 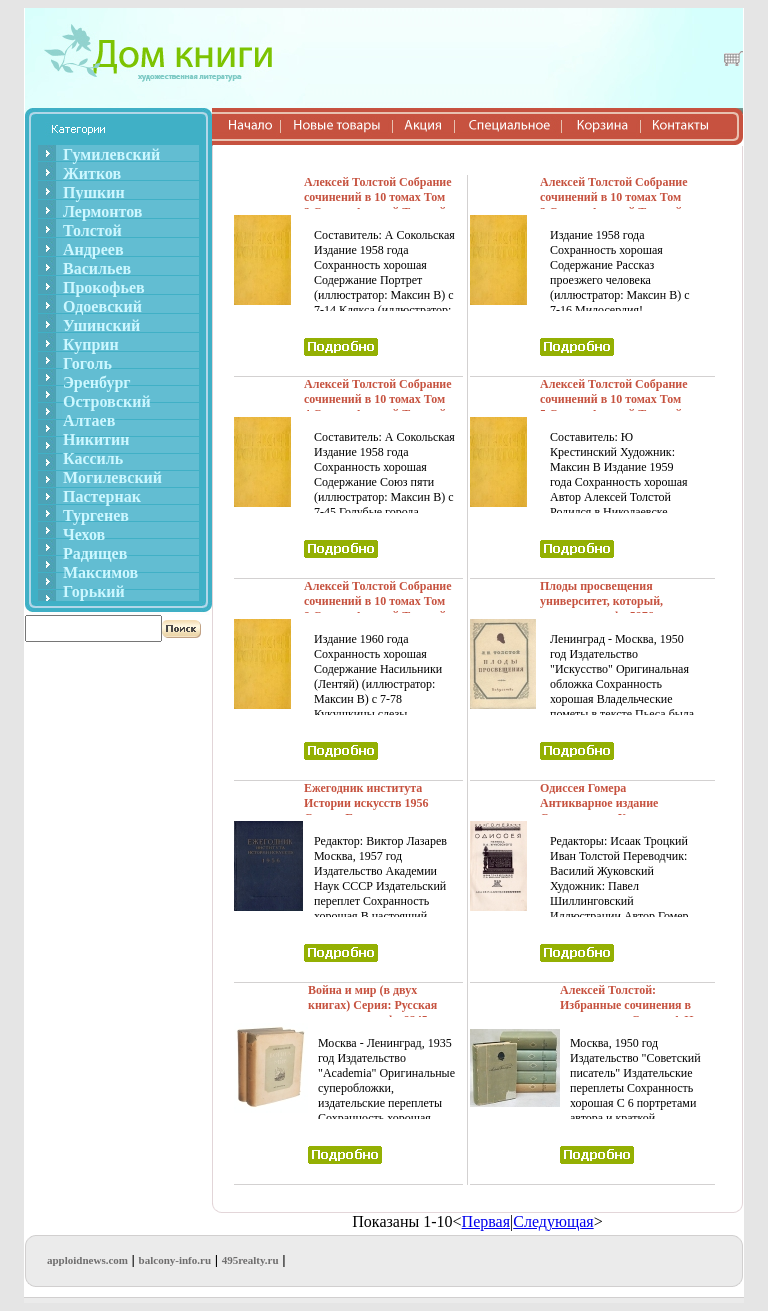 What do you see at coordinates (102, 211) in the screenshot?
I see `Лермонтов` at bounding box center [102, 211].